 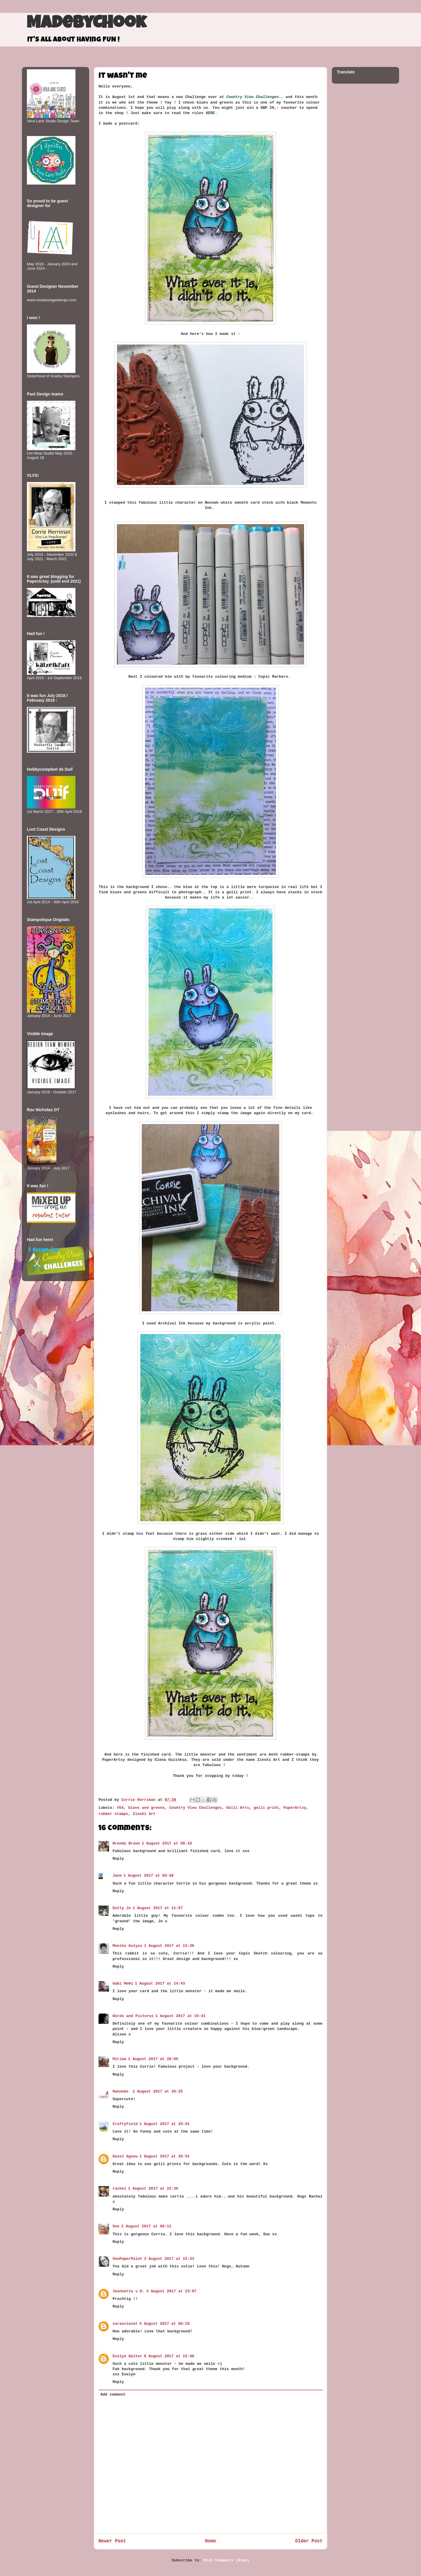 What do you see at coordinates (164, 2156) in the screenshot?
I see `1 August 2017 at 20:52` at bounding box center [164, 2156].